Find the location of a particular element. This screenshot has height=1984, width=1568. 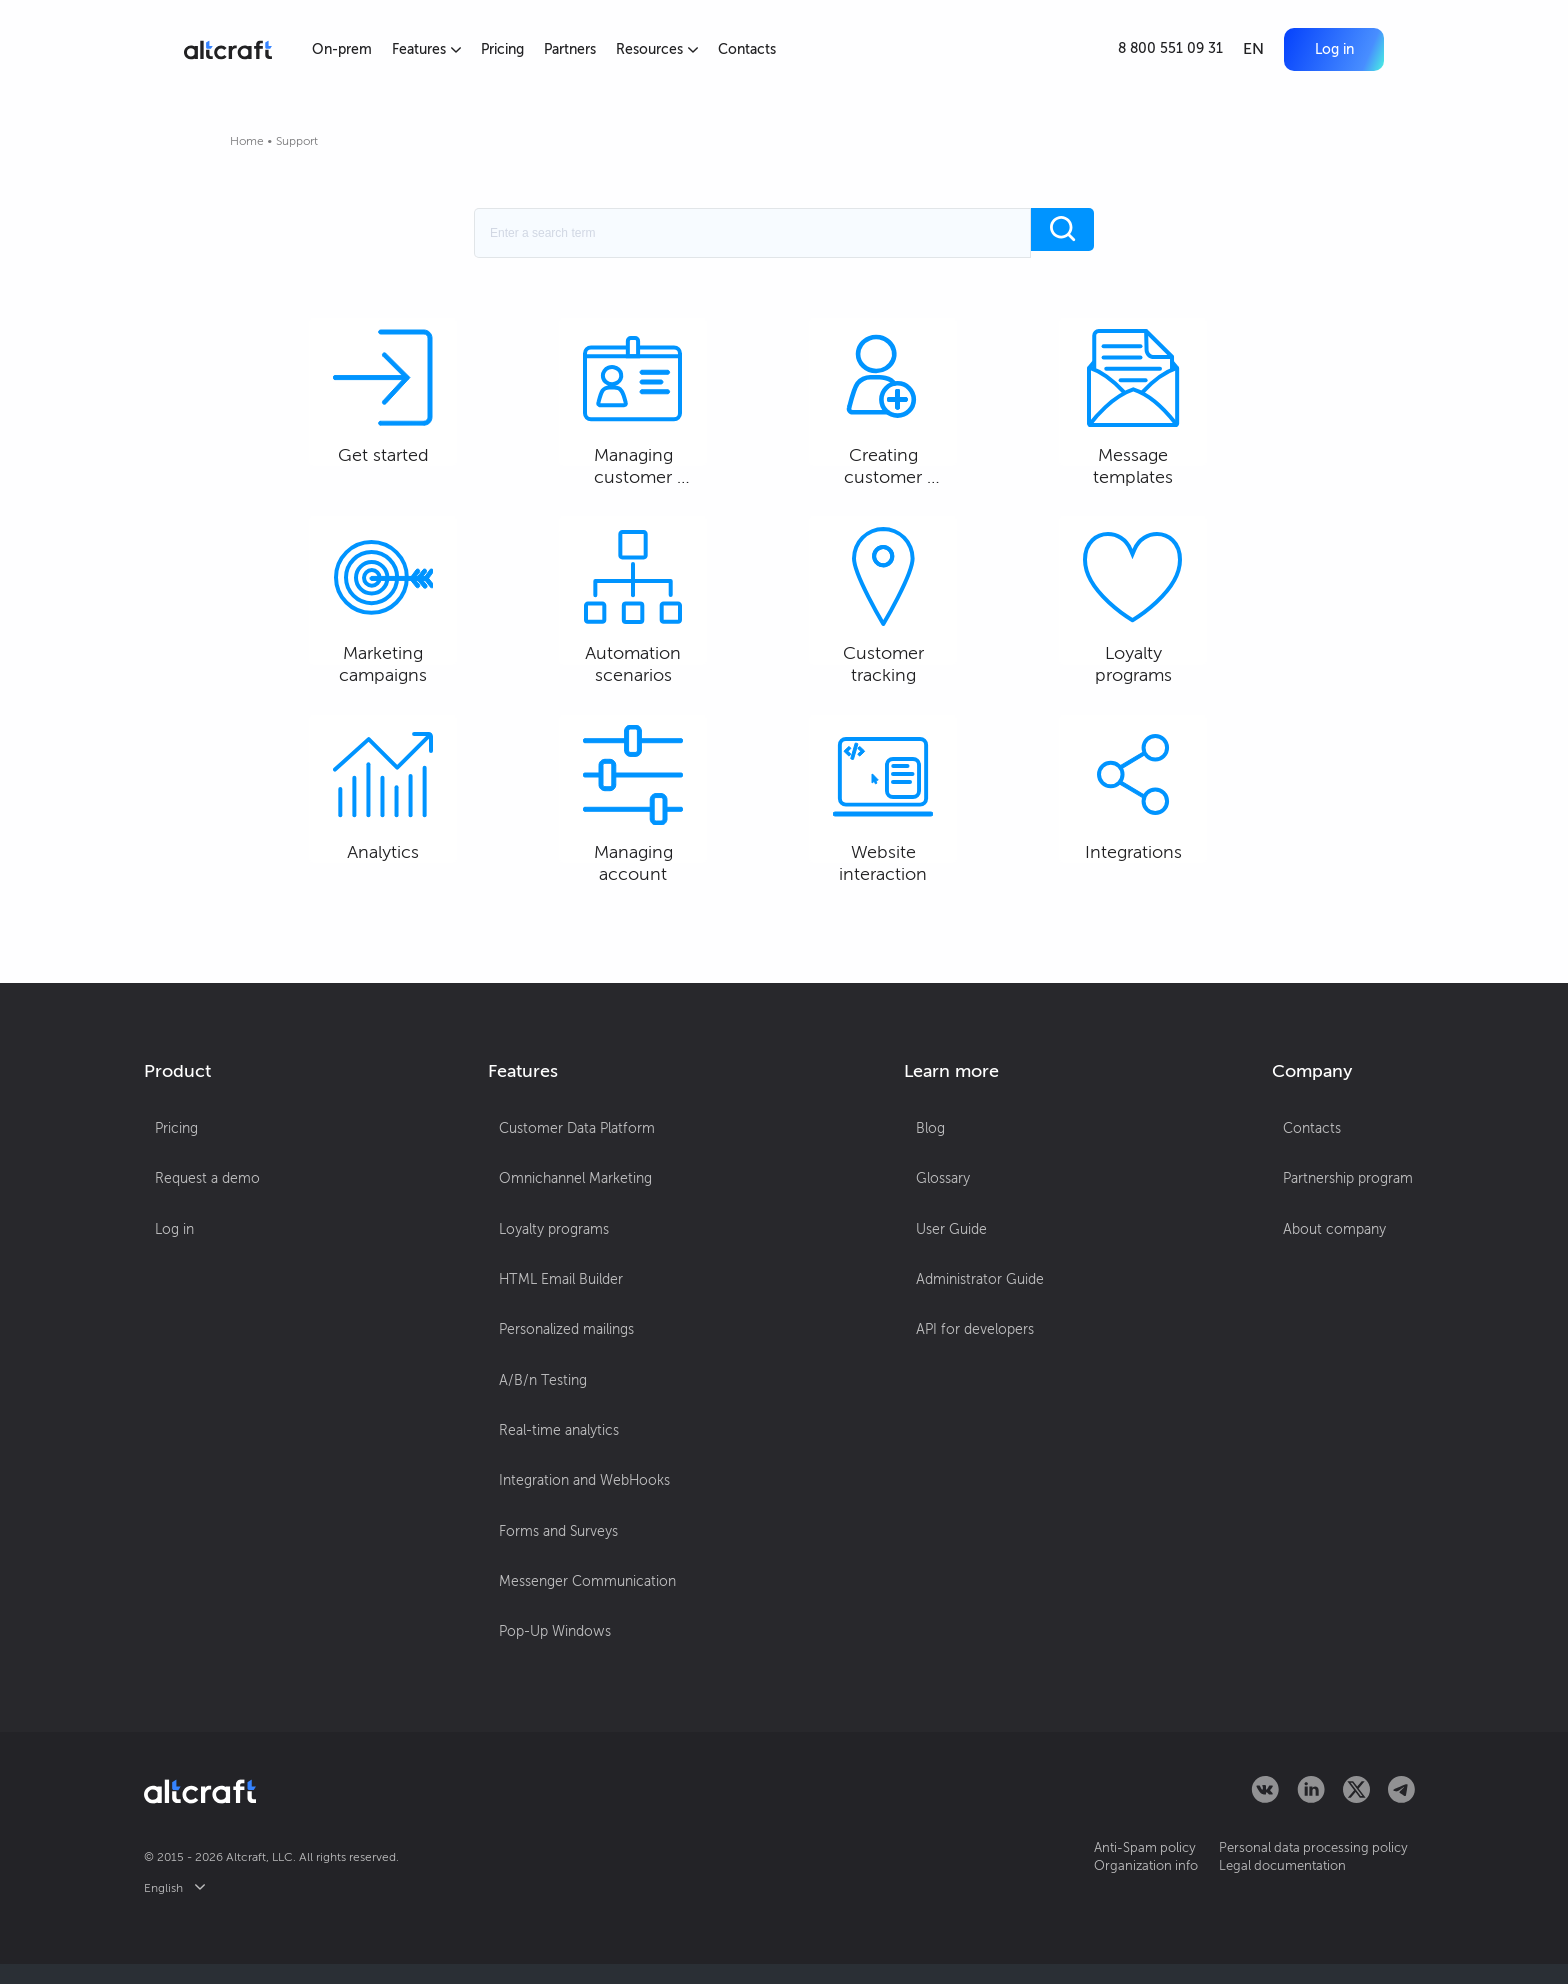

[Altcraft on Telegram] is located at coordinates (1401, 1815).